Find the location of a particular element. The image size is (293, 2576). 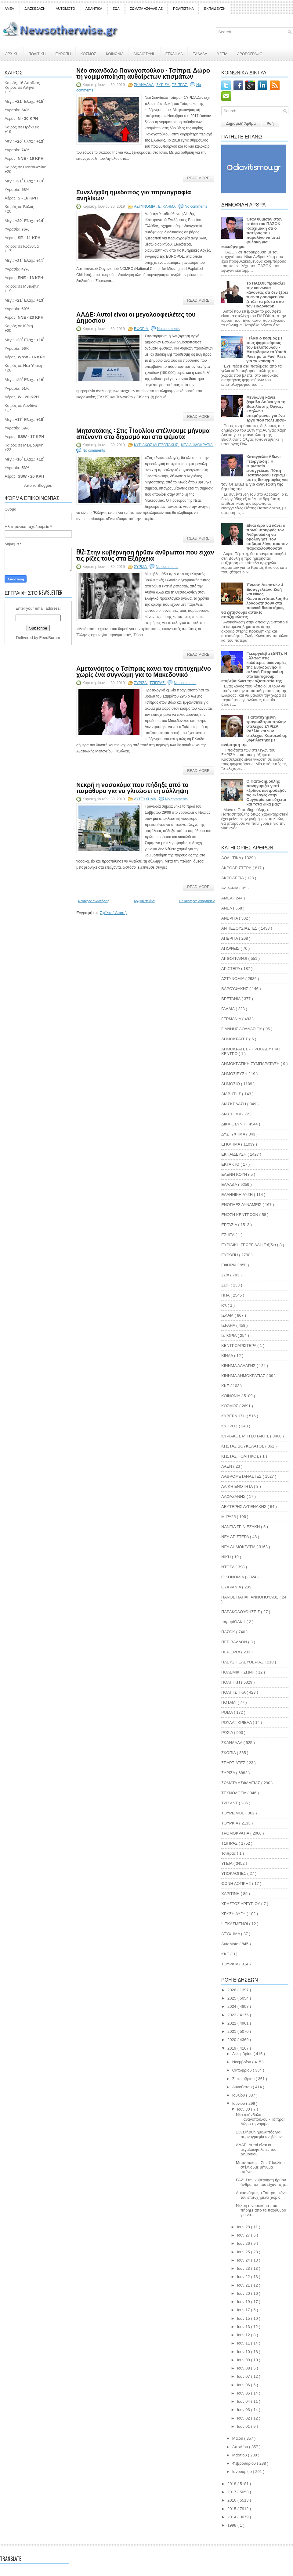

2022 is located at coordinates (232, 2023).